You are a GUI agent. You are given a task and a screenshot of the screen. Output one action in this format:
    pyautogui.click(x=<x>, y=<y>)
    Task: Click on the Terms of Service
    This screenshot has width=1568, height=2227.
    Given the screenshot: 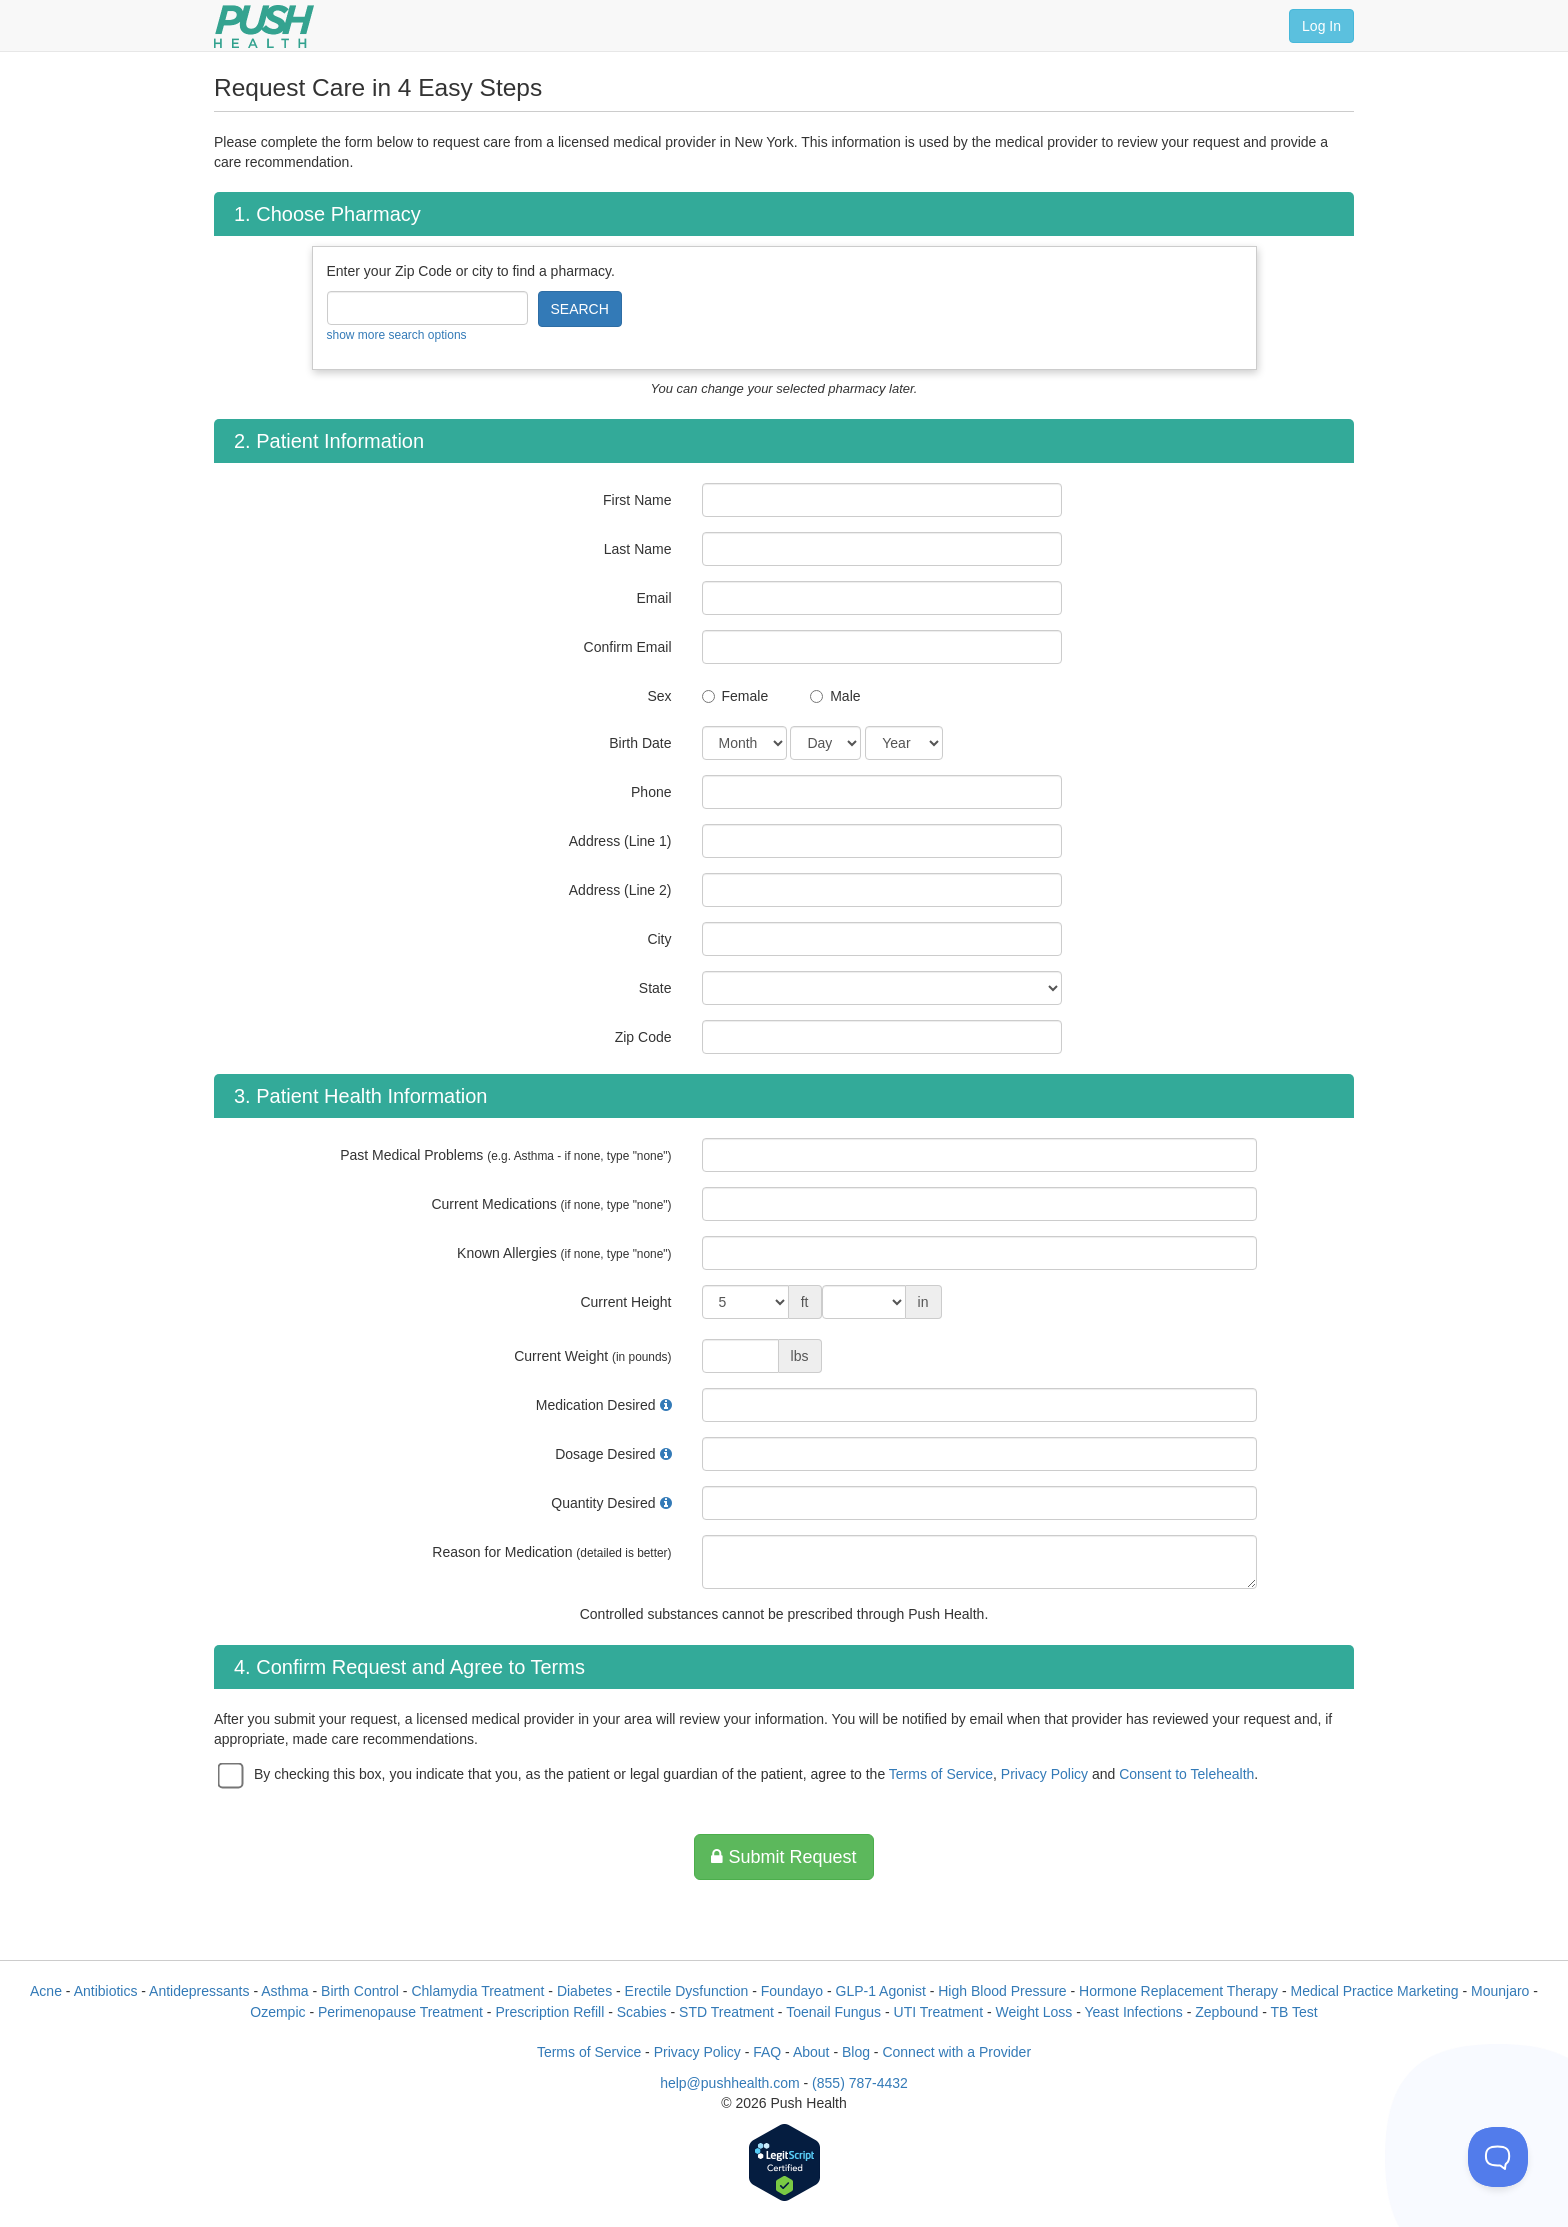 What is the action you would take?
    pyautogui.click(x=941, y=1774)
    